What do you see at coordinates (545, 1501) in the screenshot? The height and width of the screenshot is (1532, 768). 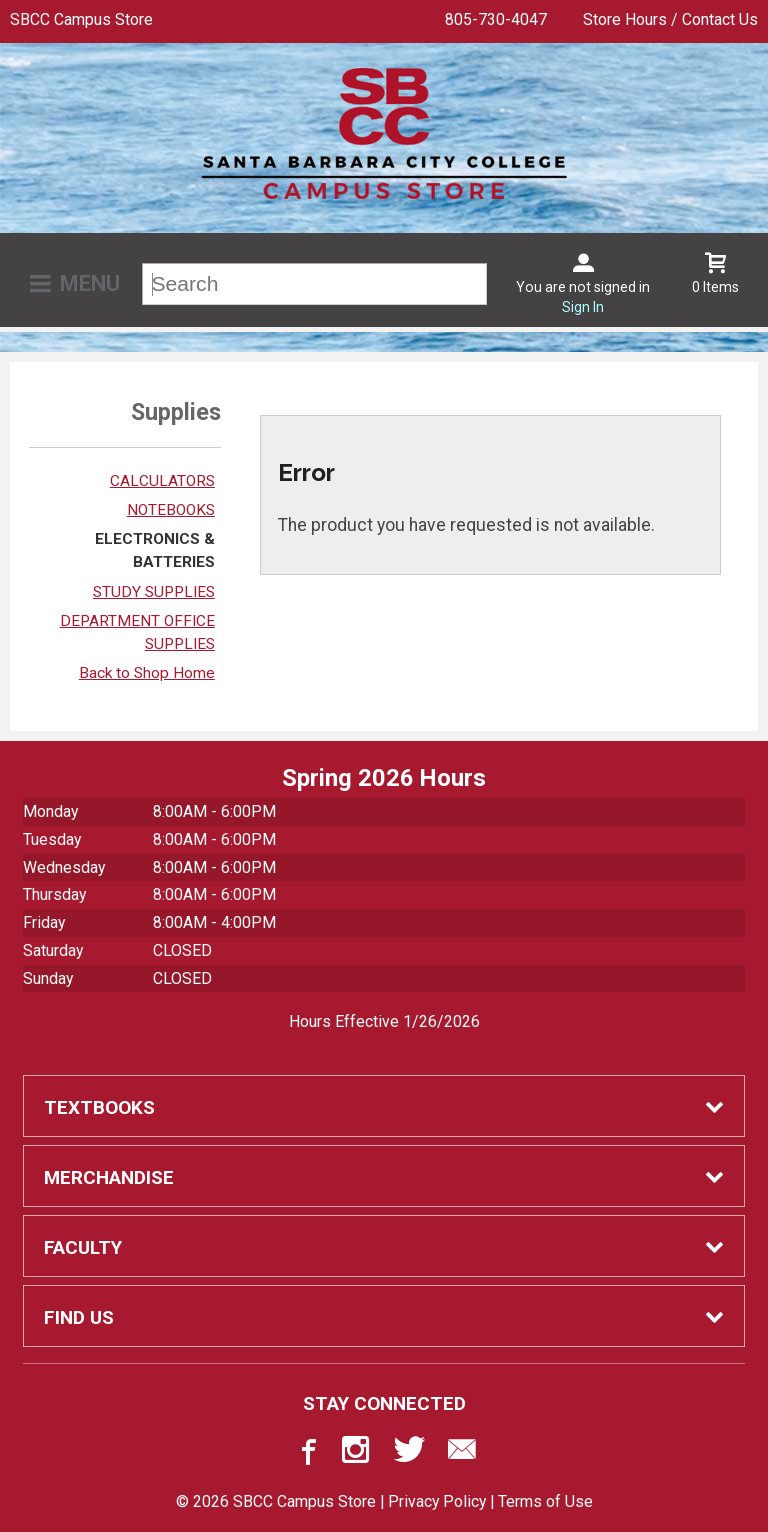 I see `Terms of Use` at bounding box center [545, 1501].